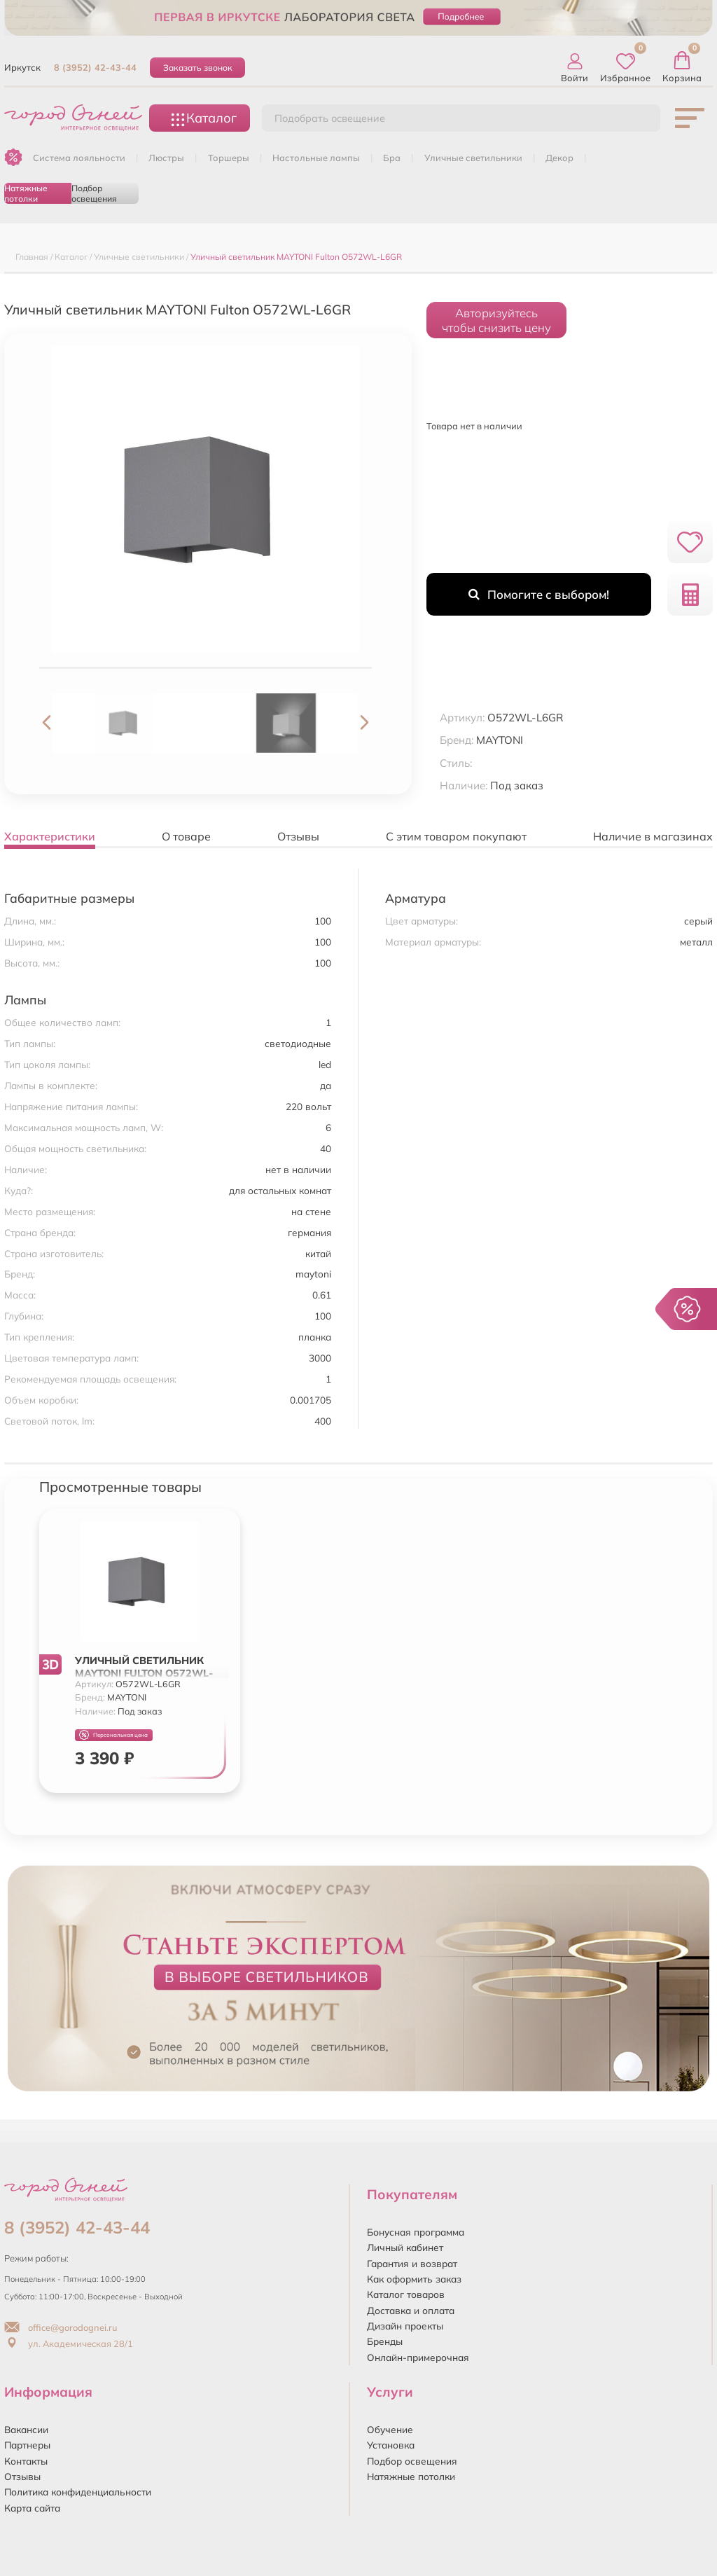 The height and width of the screenshot is (2576, 717). Describe the element at coordinates (26, 193) in the screenshot. I see `Натяжные потолки` at that location.